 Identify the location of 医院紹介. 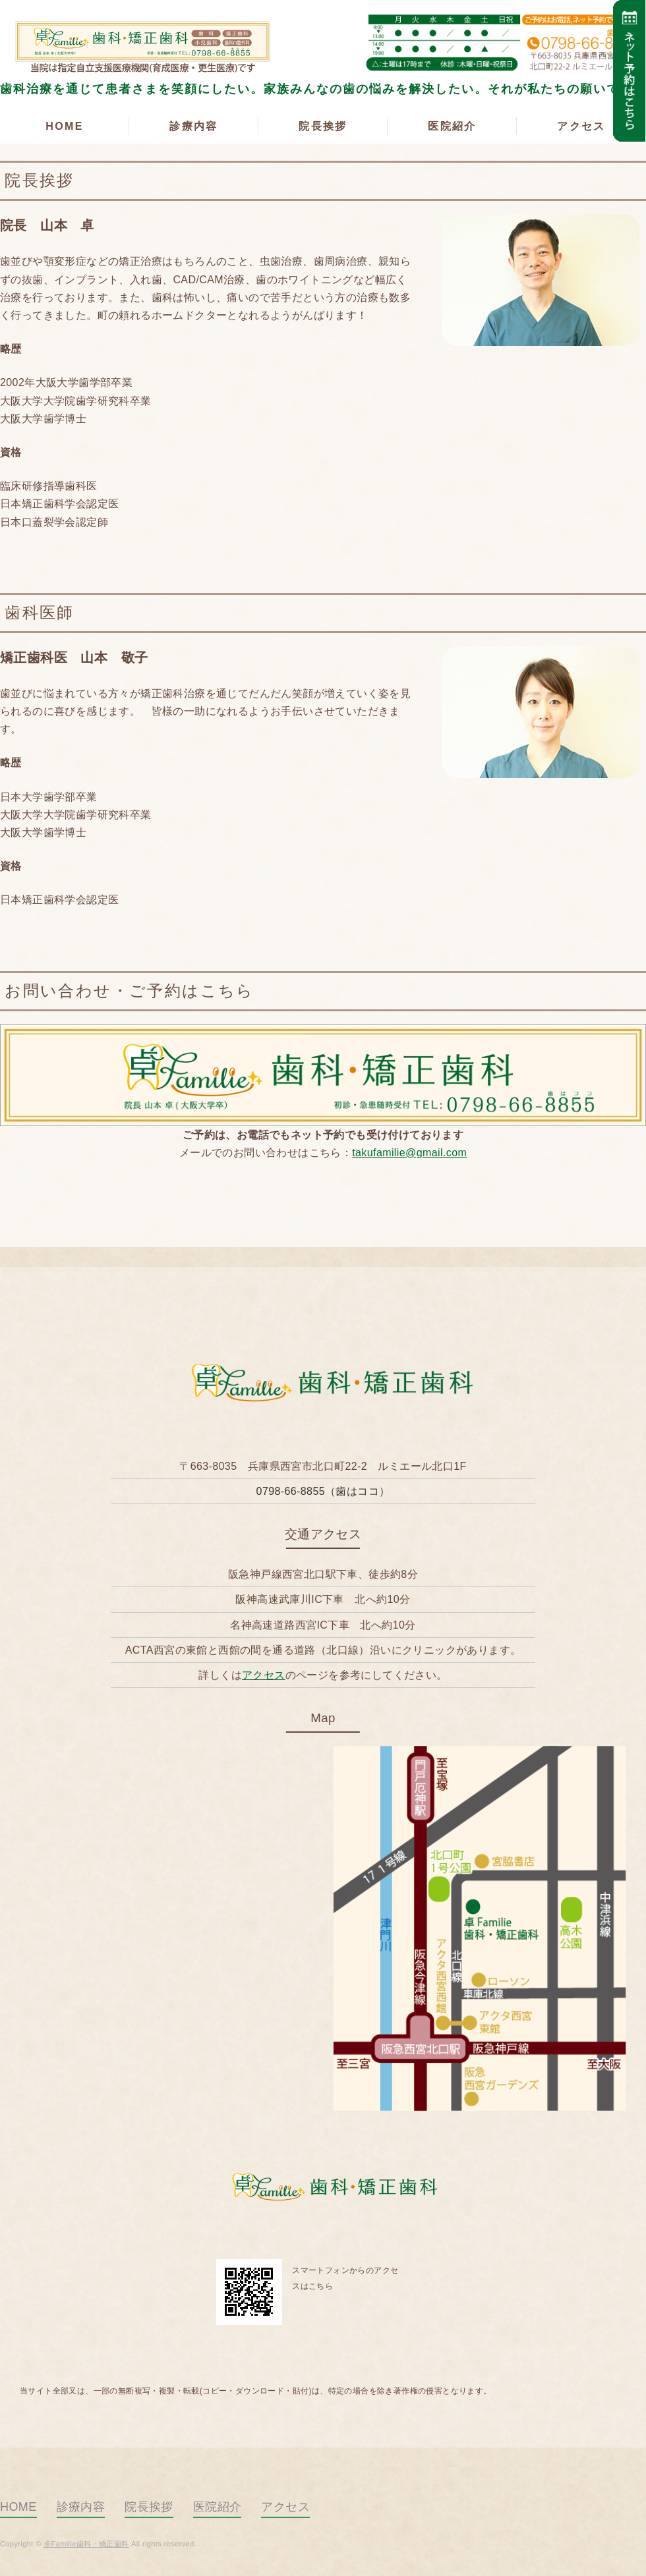
(452, 126).